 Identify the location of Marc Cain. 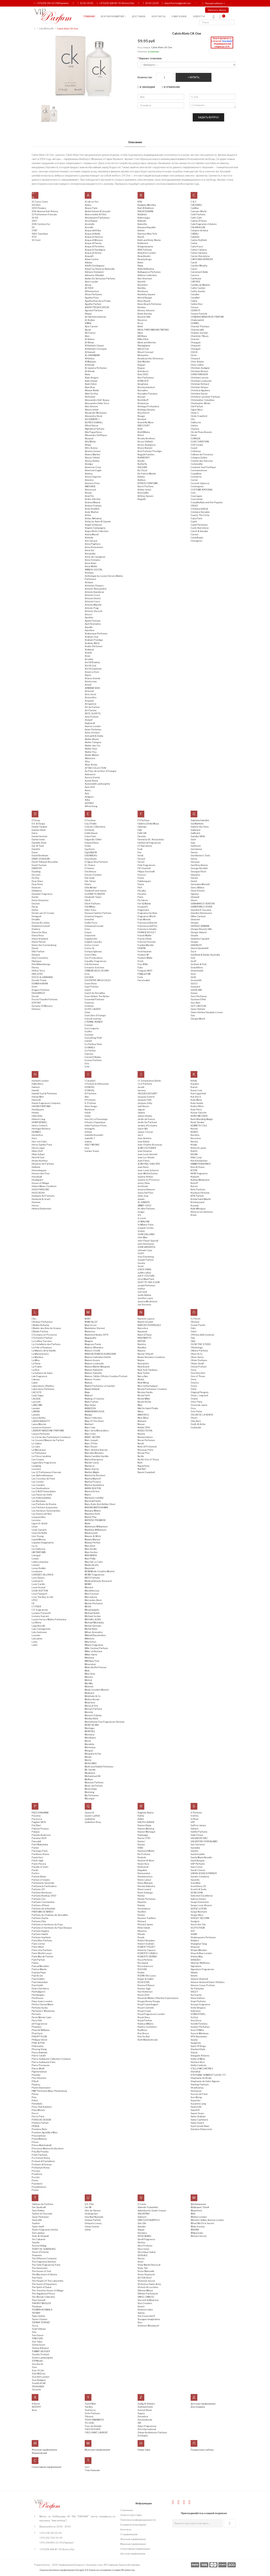
(90, 1427).